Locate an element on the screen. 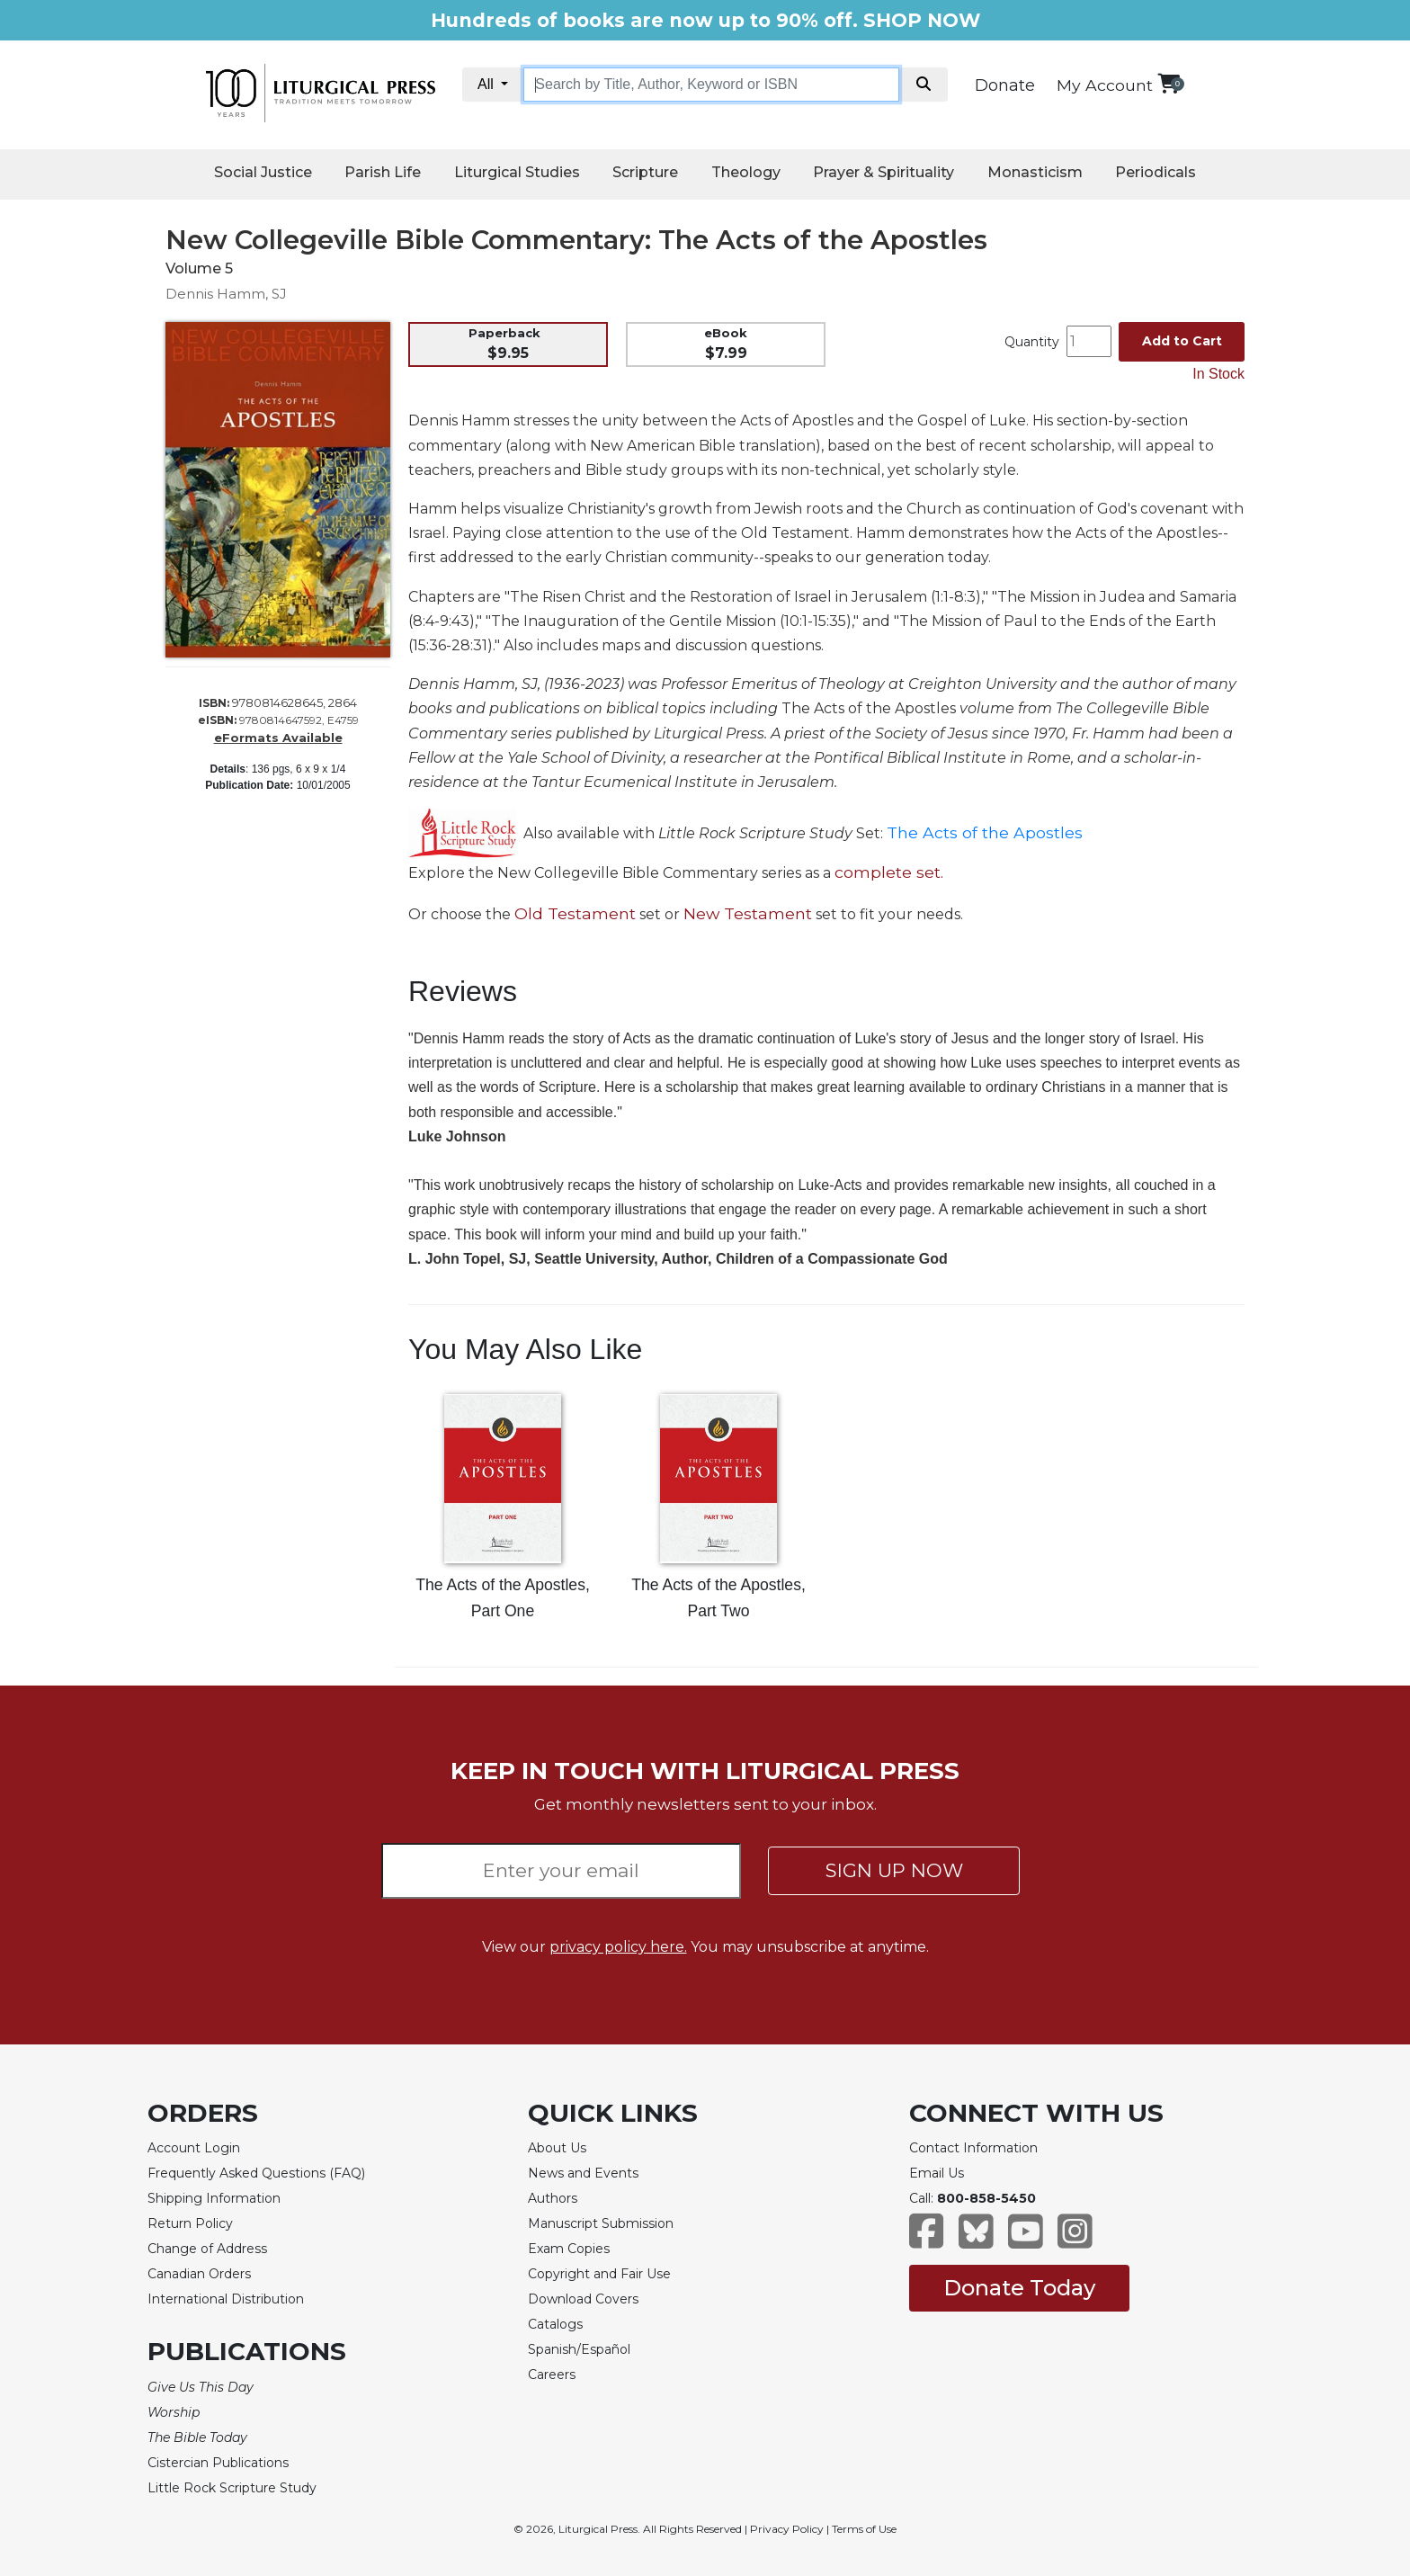  Little Rock Scripture Study is located at coordinates (232, 2488).